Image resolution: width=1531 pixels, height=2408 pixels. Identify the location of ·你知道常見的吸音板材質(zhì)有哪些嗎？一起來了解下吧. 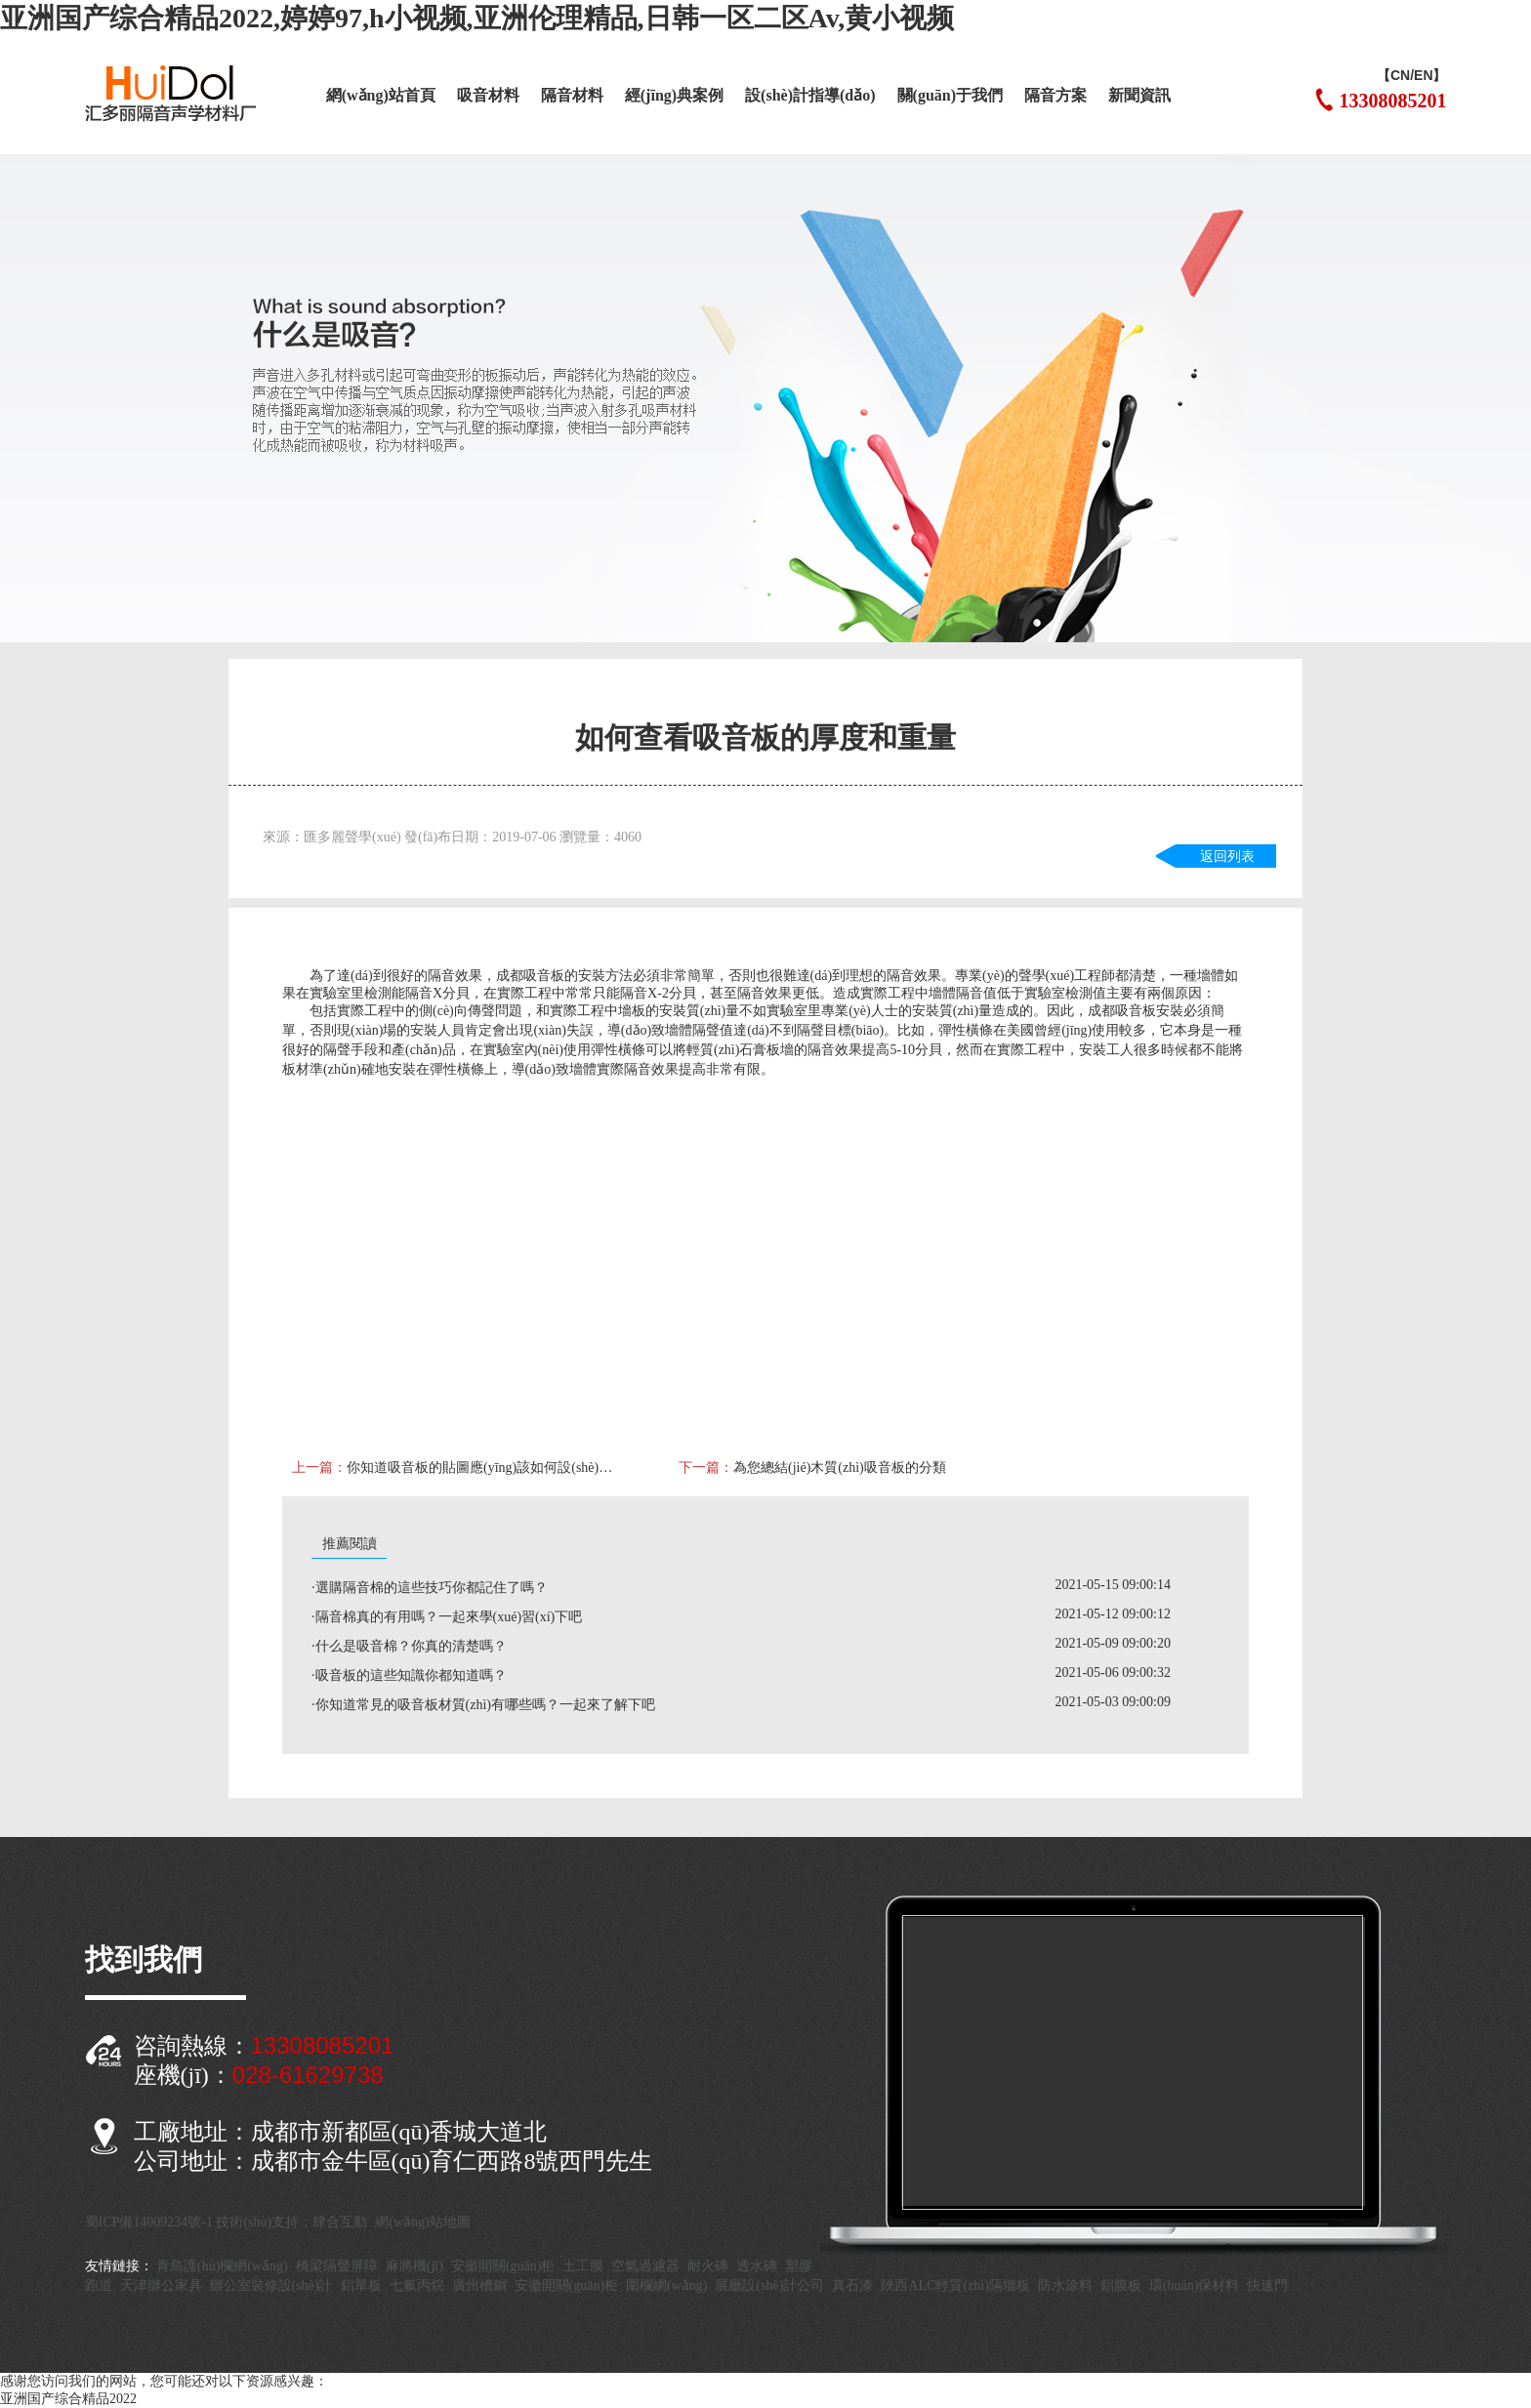
(483, 1704).